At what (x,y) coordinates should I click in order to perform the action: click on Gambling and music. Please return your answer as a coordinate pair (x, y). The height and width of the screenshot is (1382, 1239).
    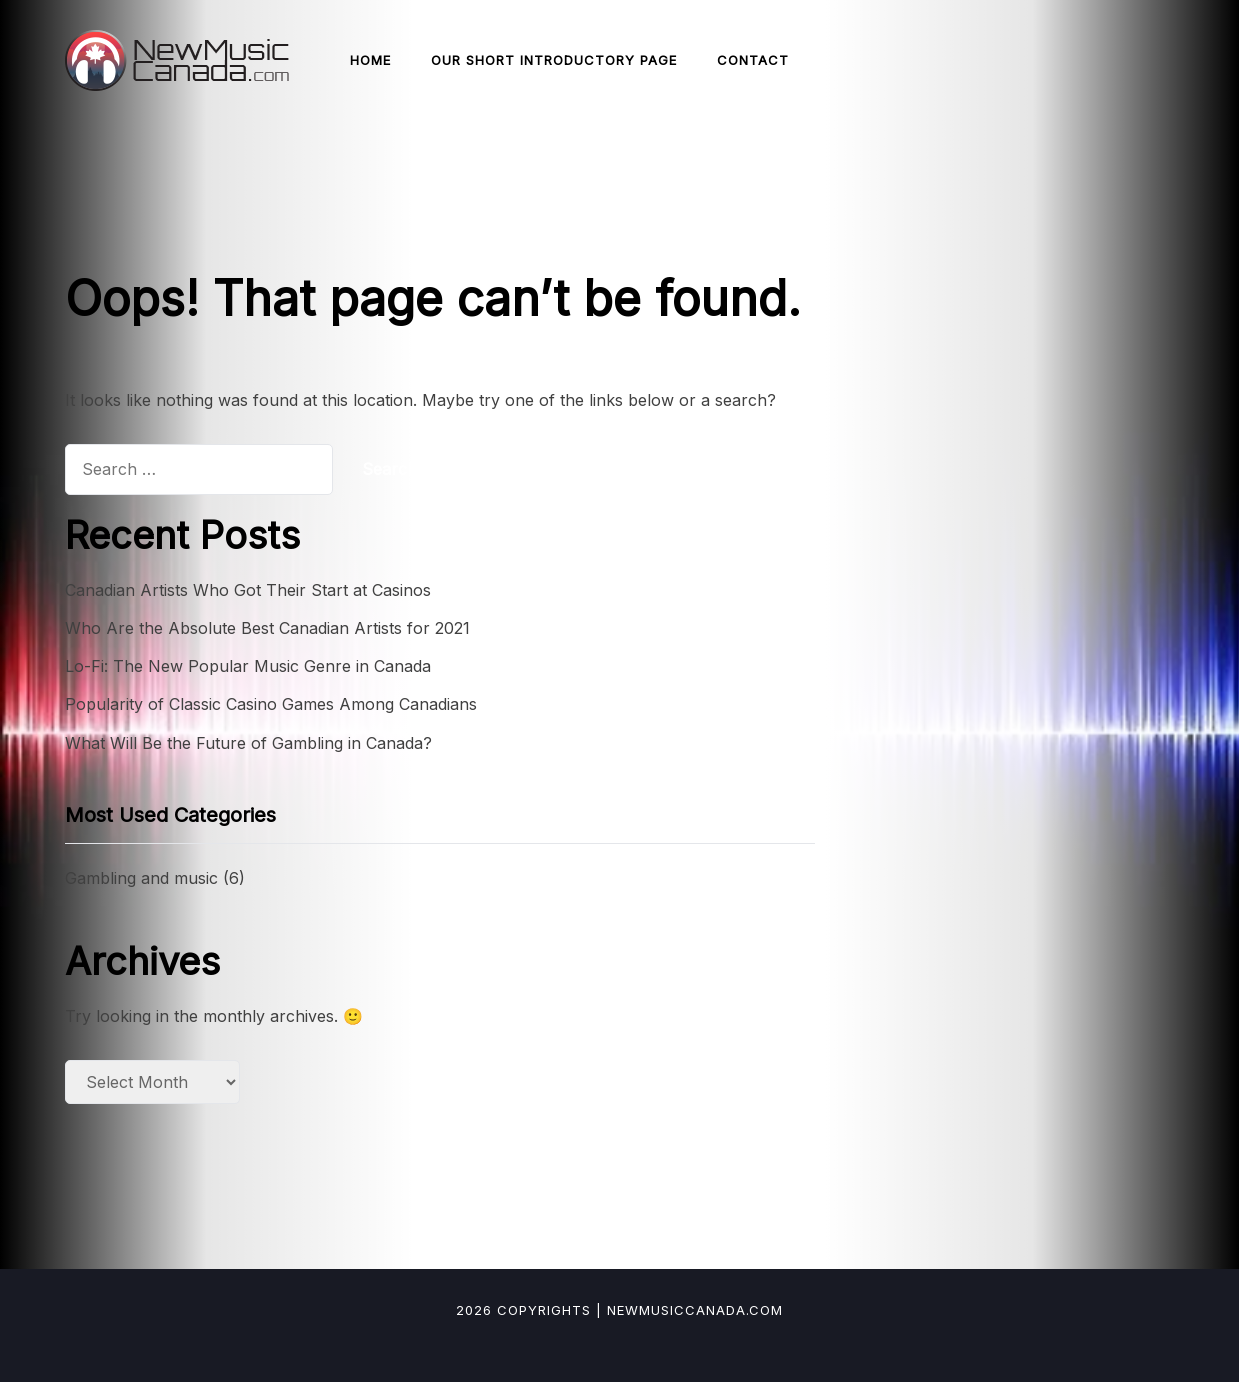
    Looking at the image, I should click on (141, 878).